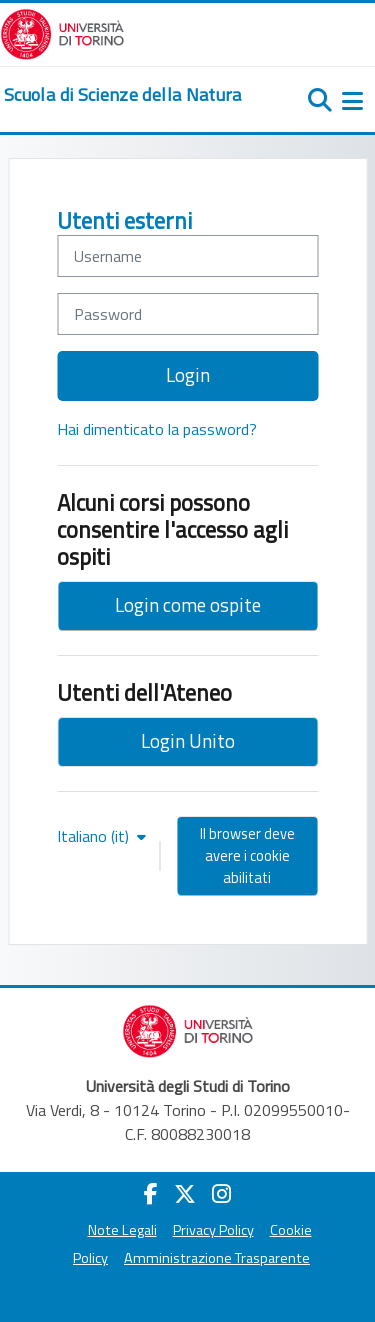 This screenshot has height=1322, width=375. What do you see at coordinates (188, 740) in the screenshot?
I see `Login Unito` at bounding box center [188, 740].